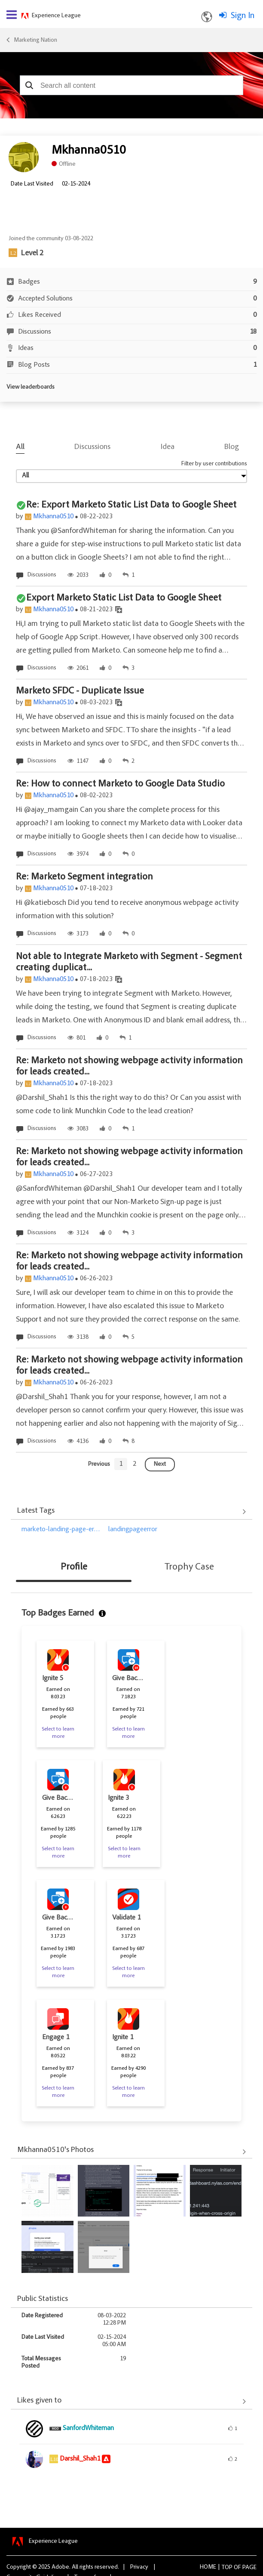  I want to click on All, so click(20, 447).